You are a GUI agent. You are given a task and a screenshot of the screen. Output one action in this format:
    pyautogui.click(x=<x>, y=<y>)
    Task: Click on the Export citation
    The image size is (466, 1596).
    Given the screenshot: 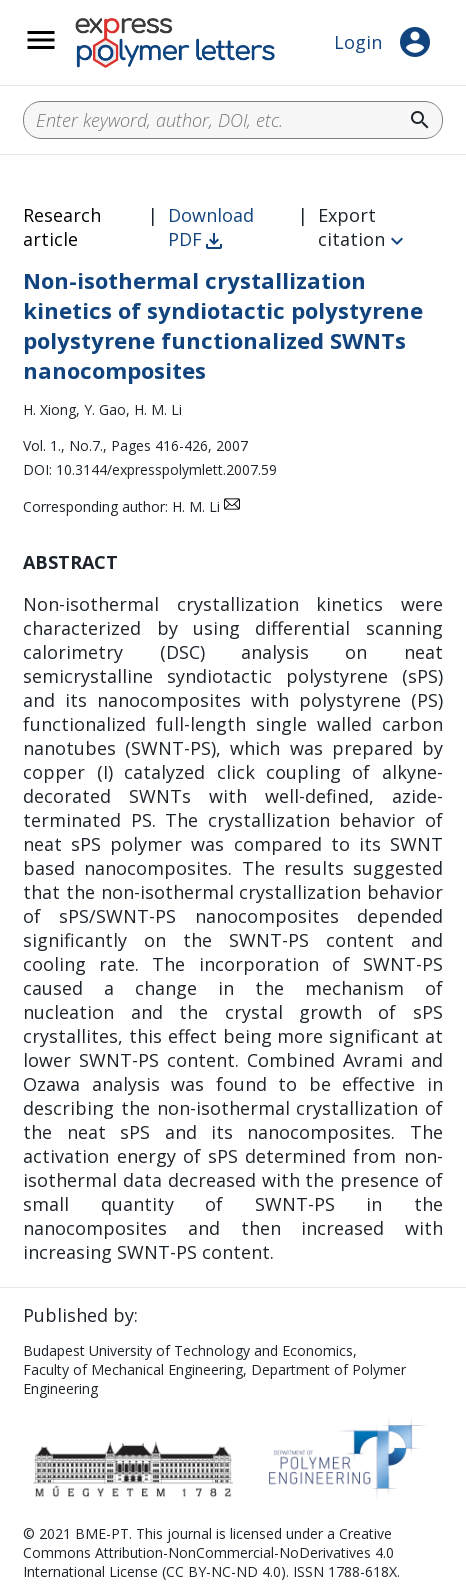 What is the action you would take?
    pyautogui.click(x=351, y=227)
    